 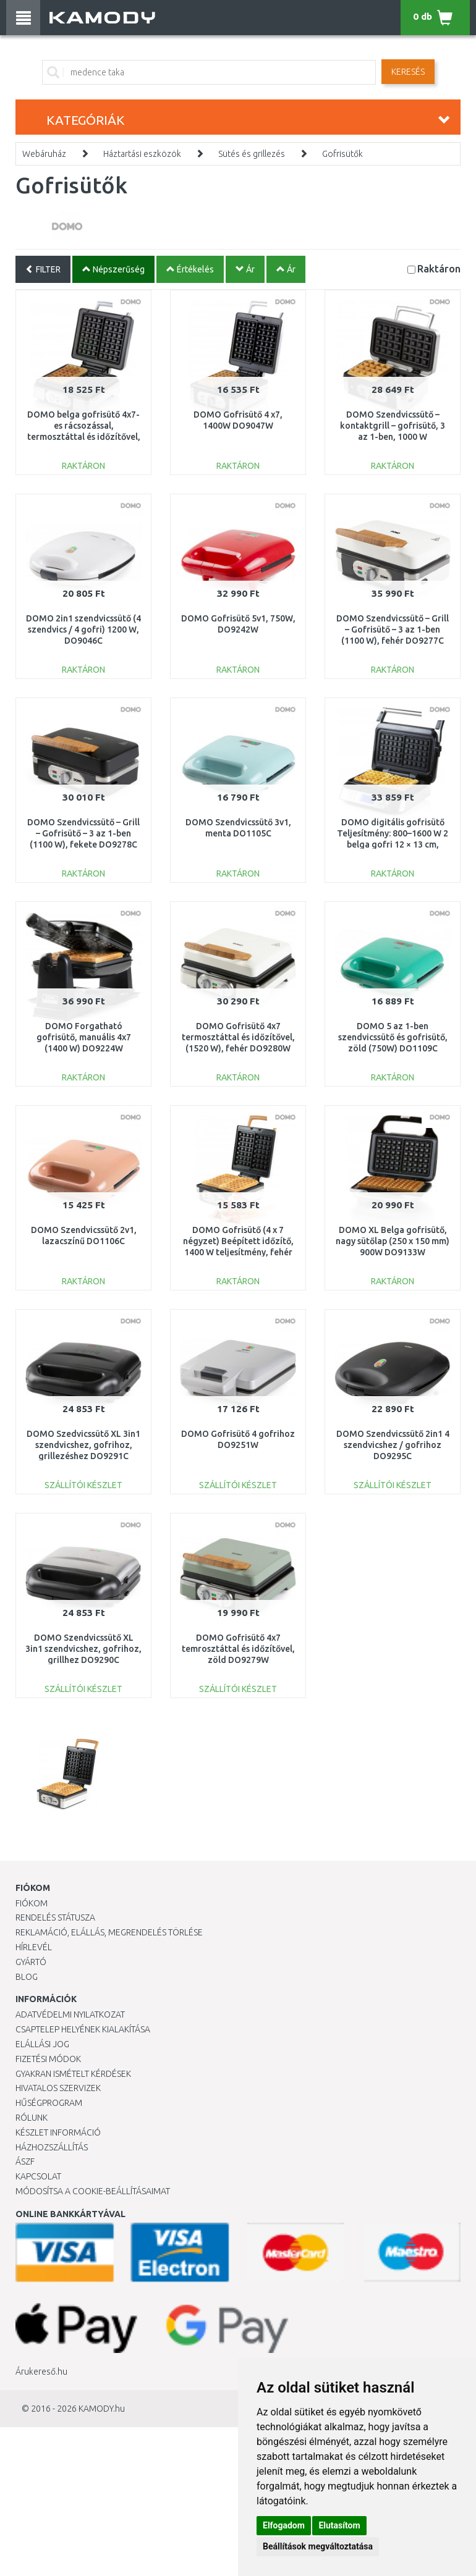 I want to click on DOMO Gofrisütő 4x7 termosztáttal és időzítővel, (1520 W), fehér DO9280W, so click(x=238, y=1037).